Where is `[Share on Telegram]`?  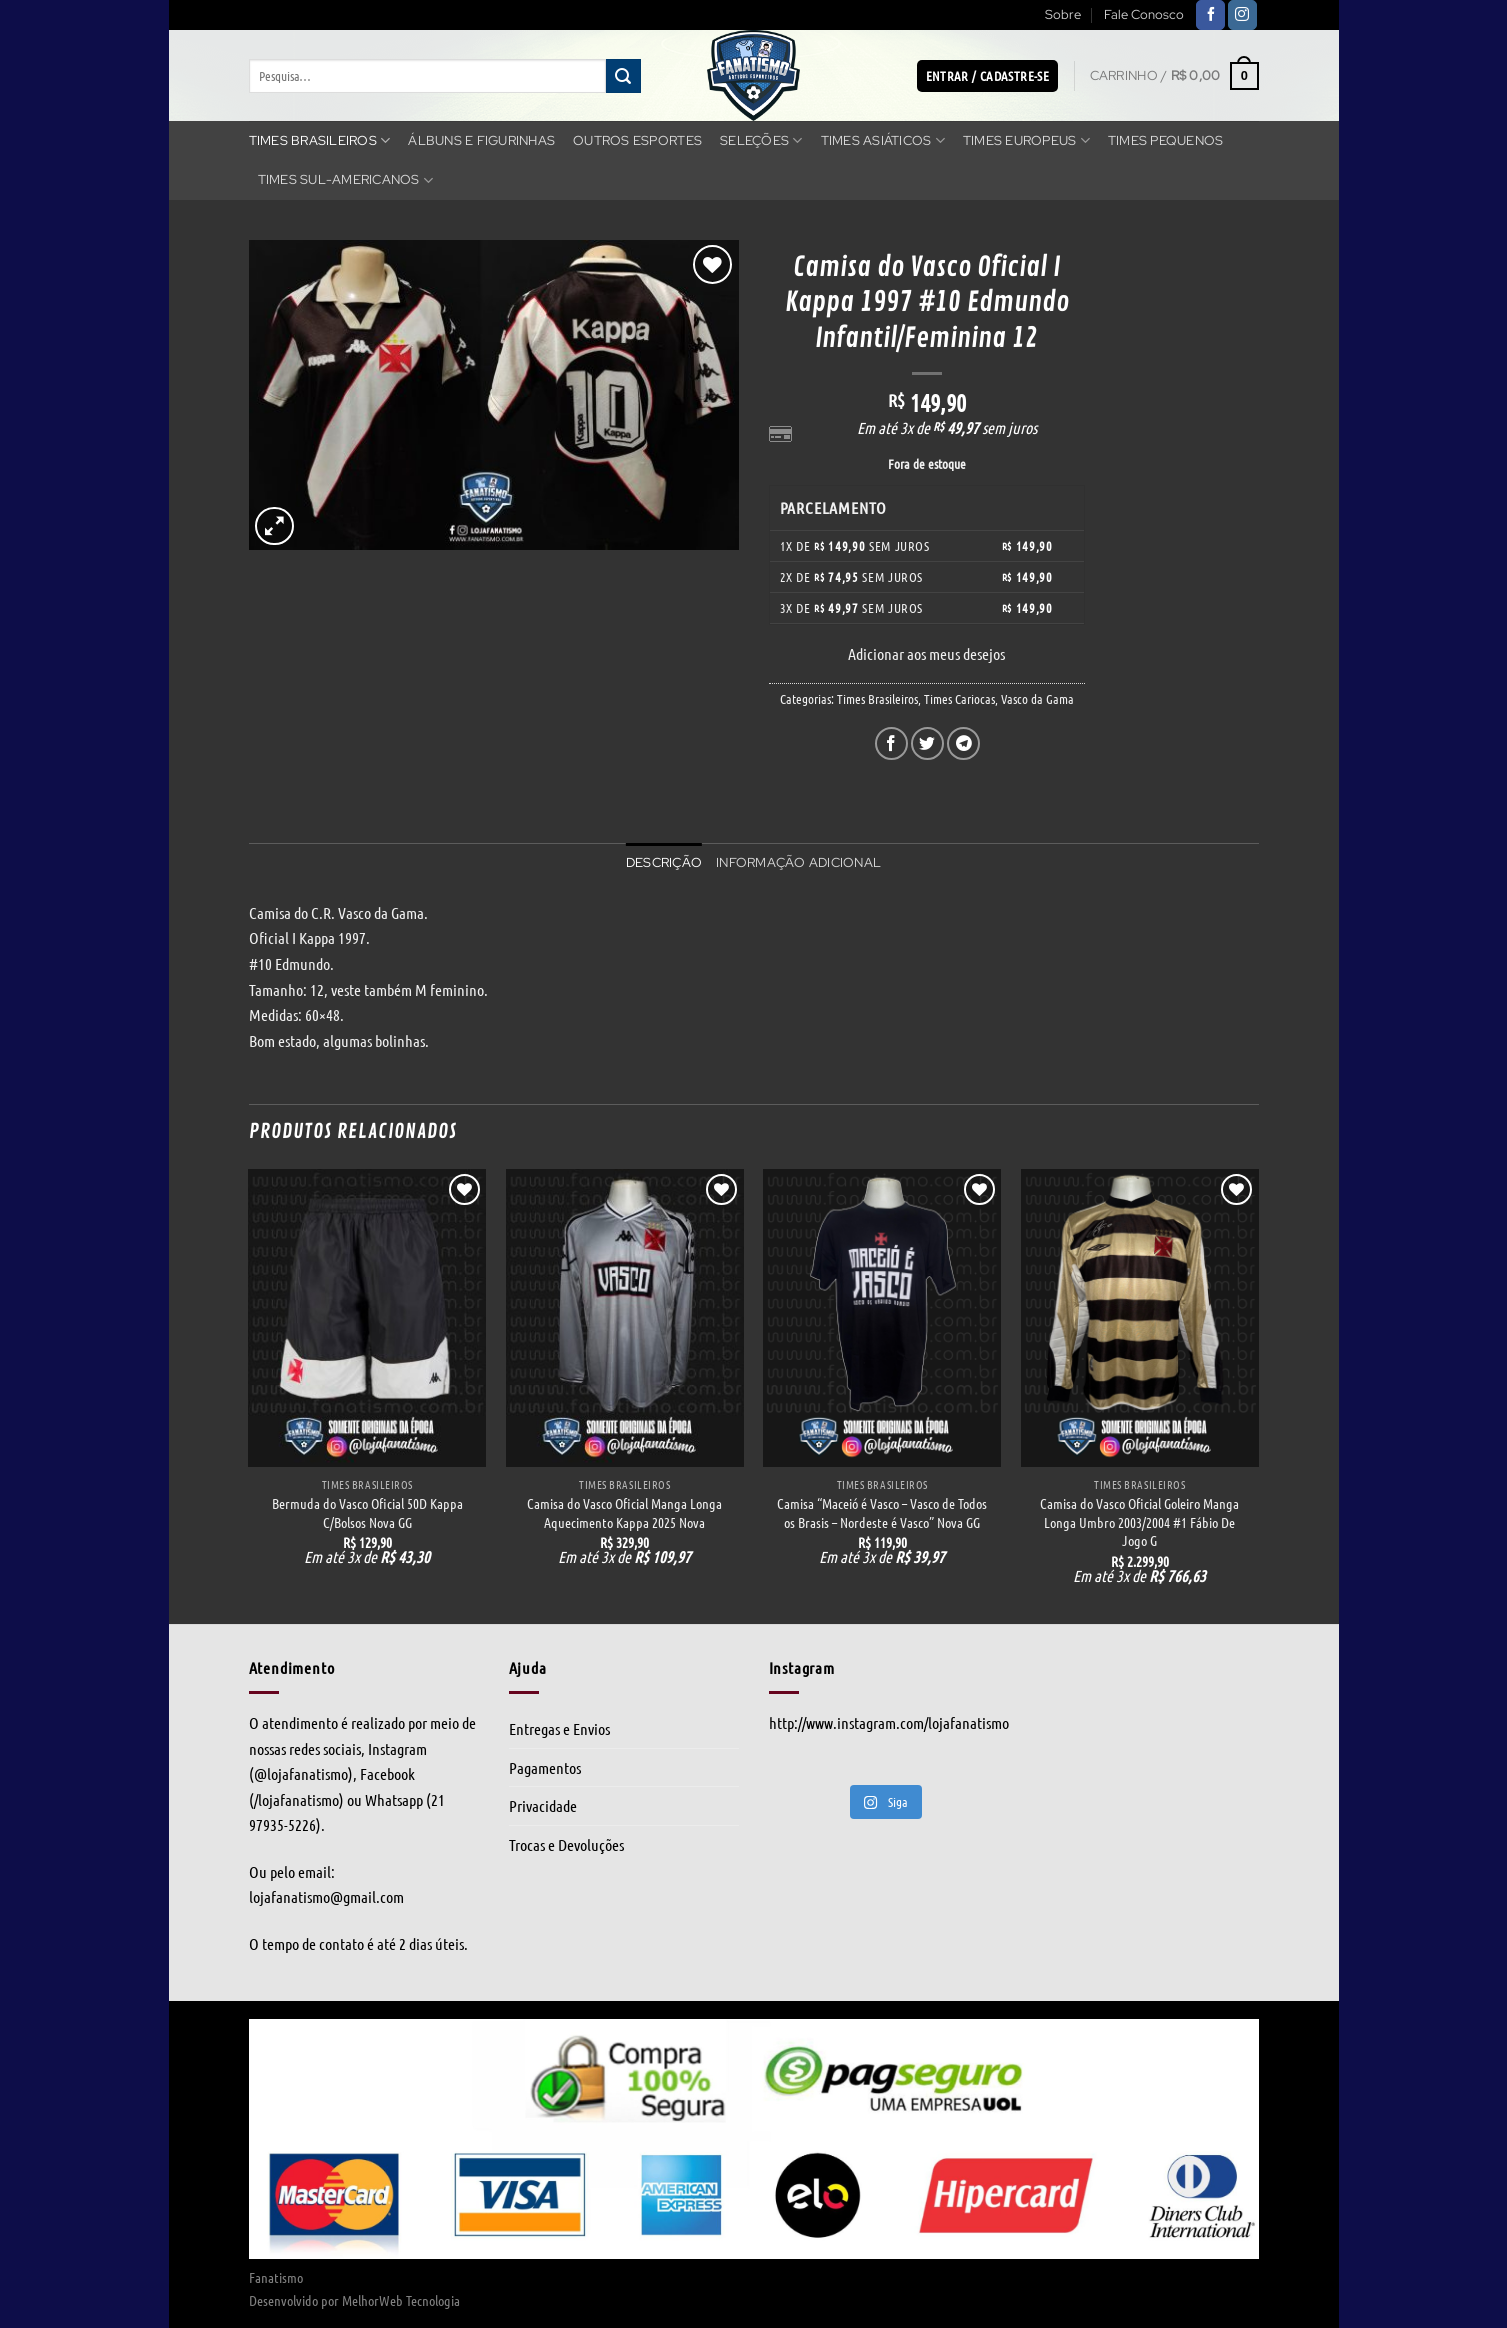 [Share on Telegram] is located at coordinates (963, 743).